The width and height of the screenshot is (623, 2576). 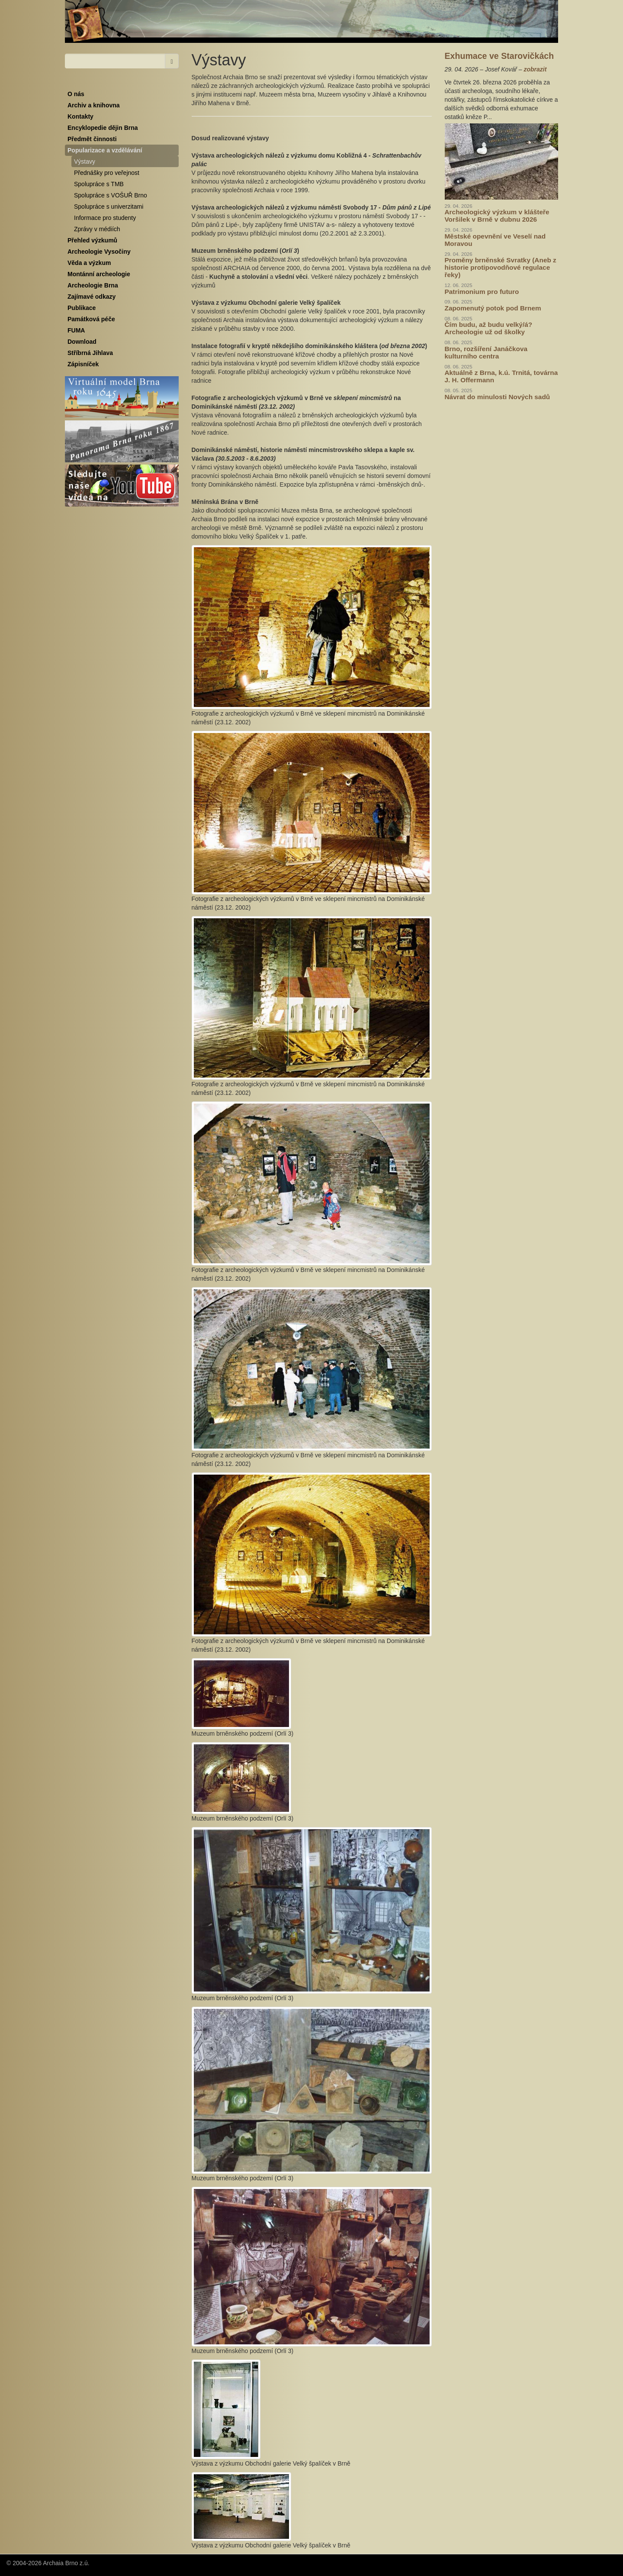 What do you see at coordinates (91, 296) in the screenshot?
I see `Zajímavé odkazy` at bounding box center [91, 296].